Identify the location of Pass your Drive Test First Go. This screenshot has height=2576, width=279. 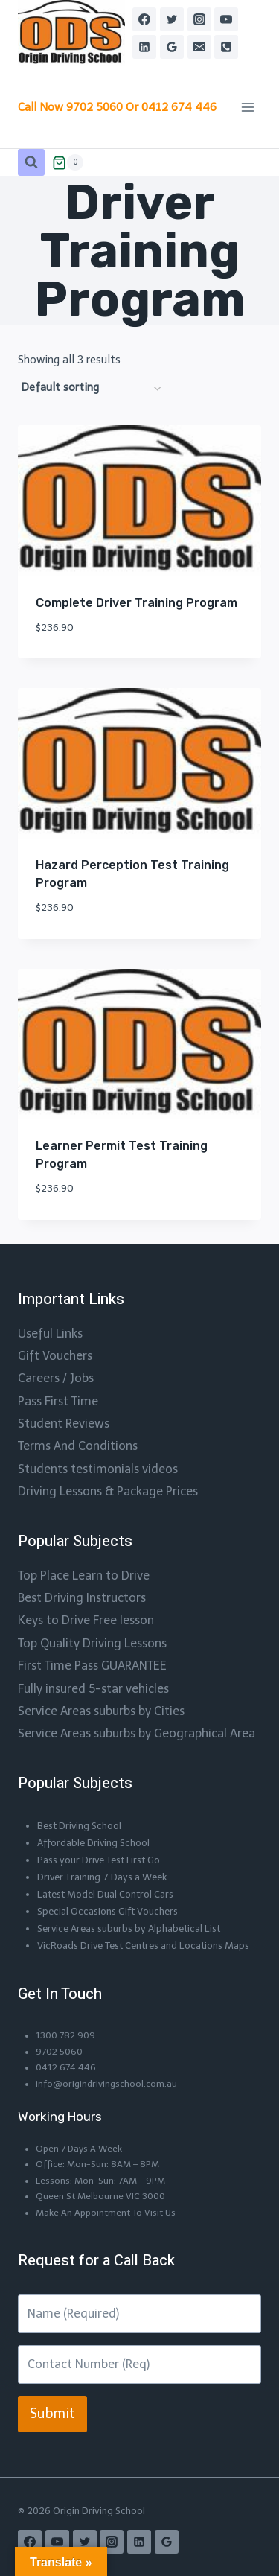
(98, 1860).